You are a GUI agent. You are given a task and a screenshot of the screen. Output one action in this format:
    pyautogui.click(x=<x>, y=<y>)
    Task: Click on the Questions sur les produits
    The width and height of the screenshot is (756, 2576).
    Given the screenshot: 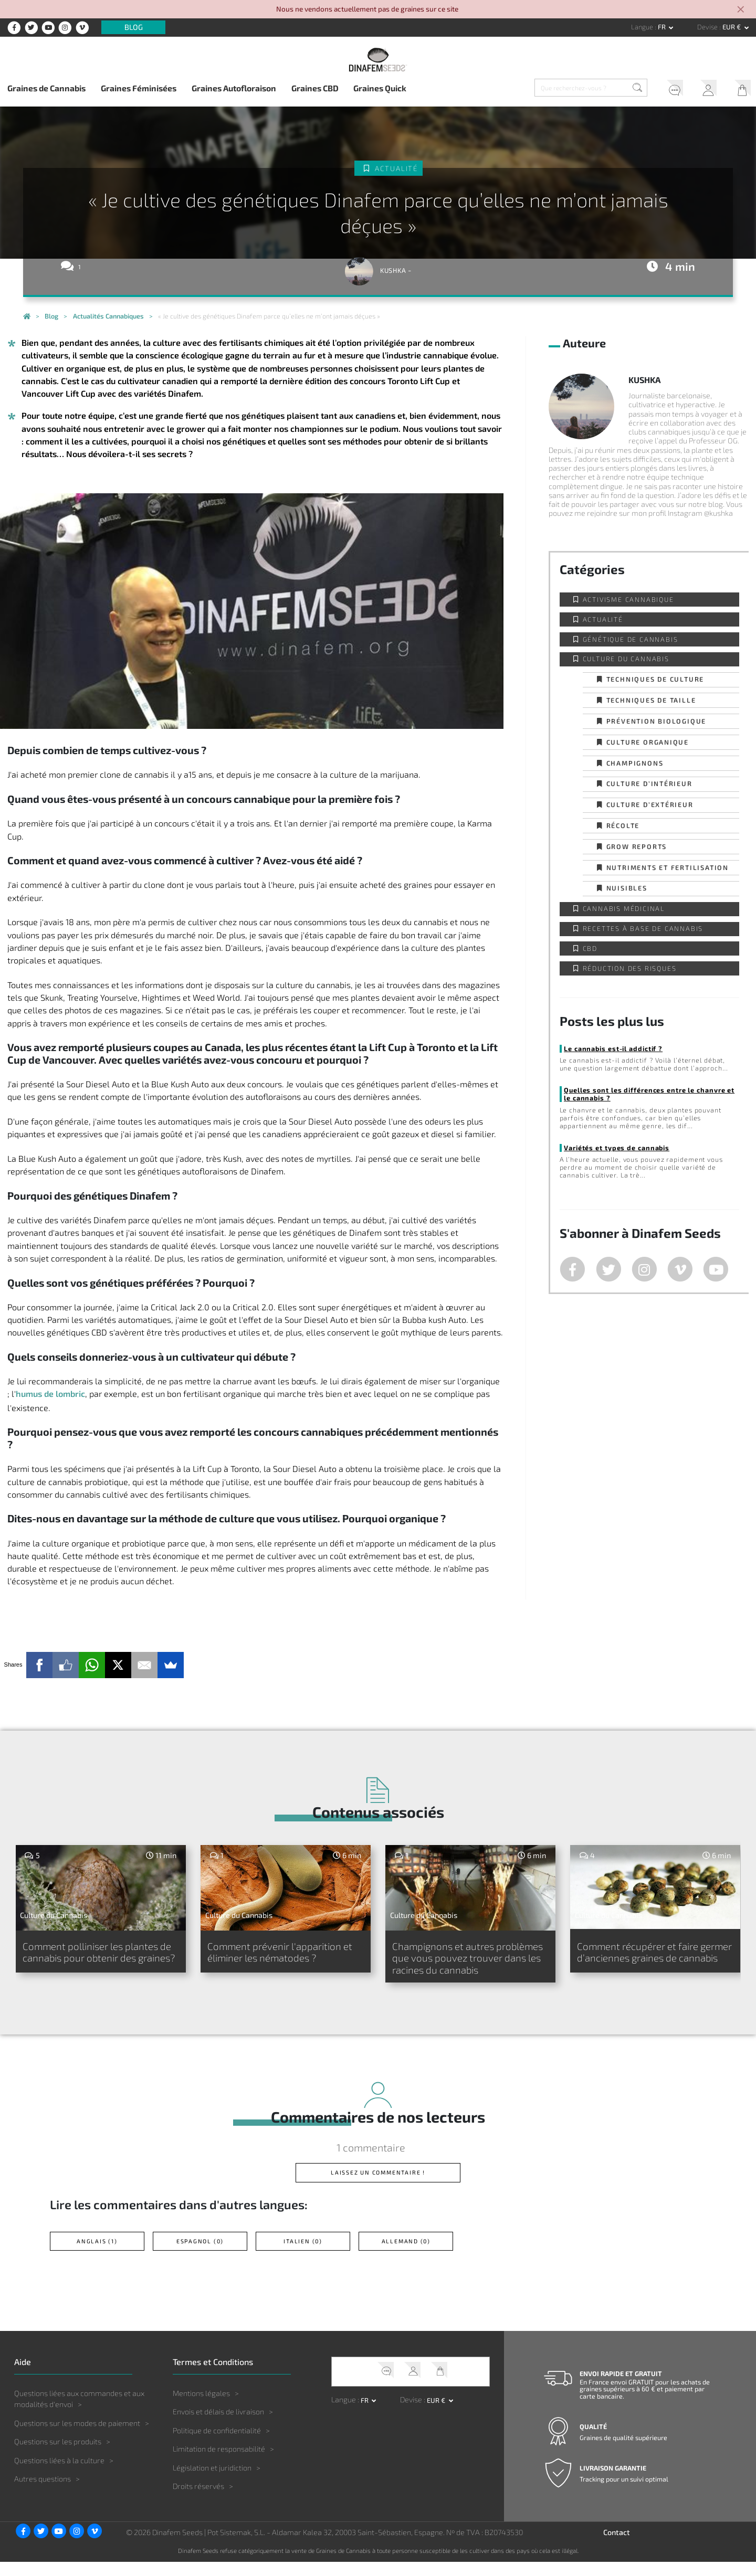 What is the action you would take?
    pyautogui.click(x=57, y=2456)
    